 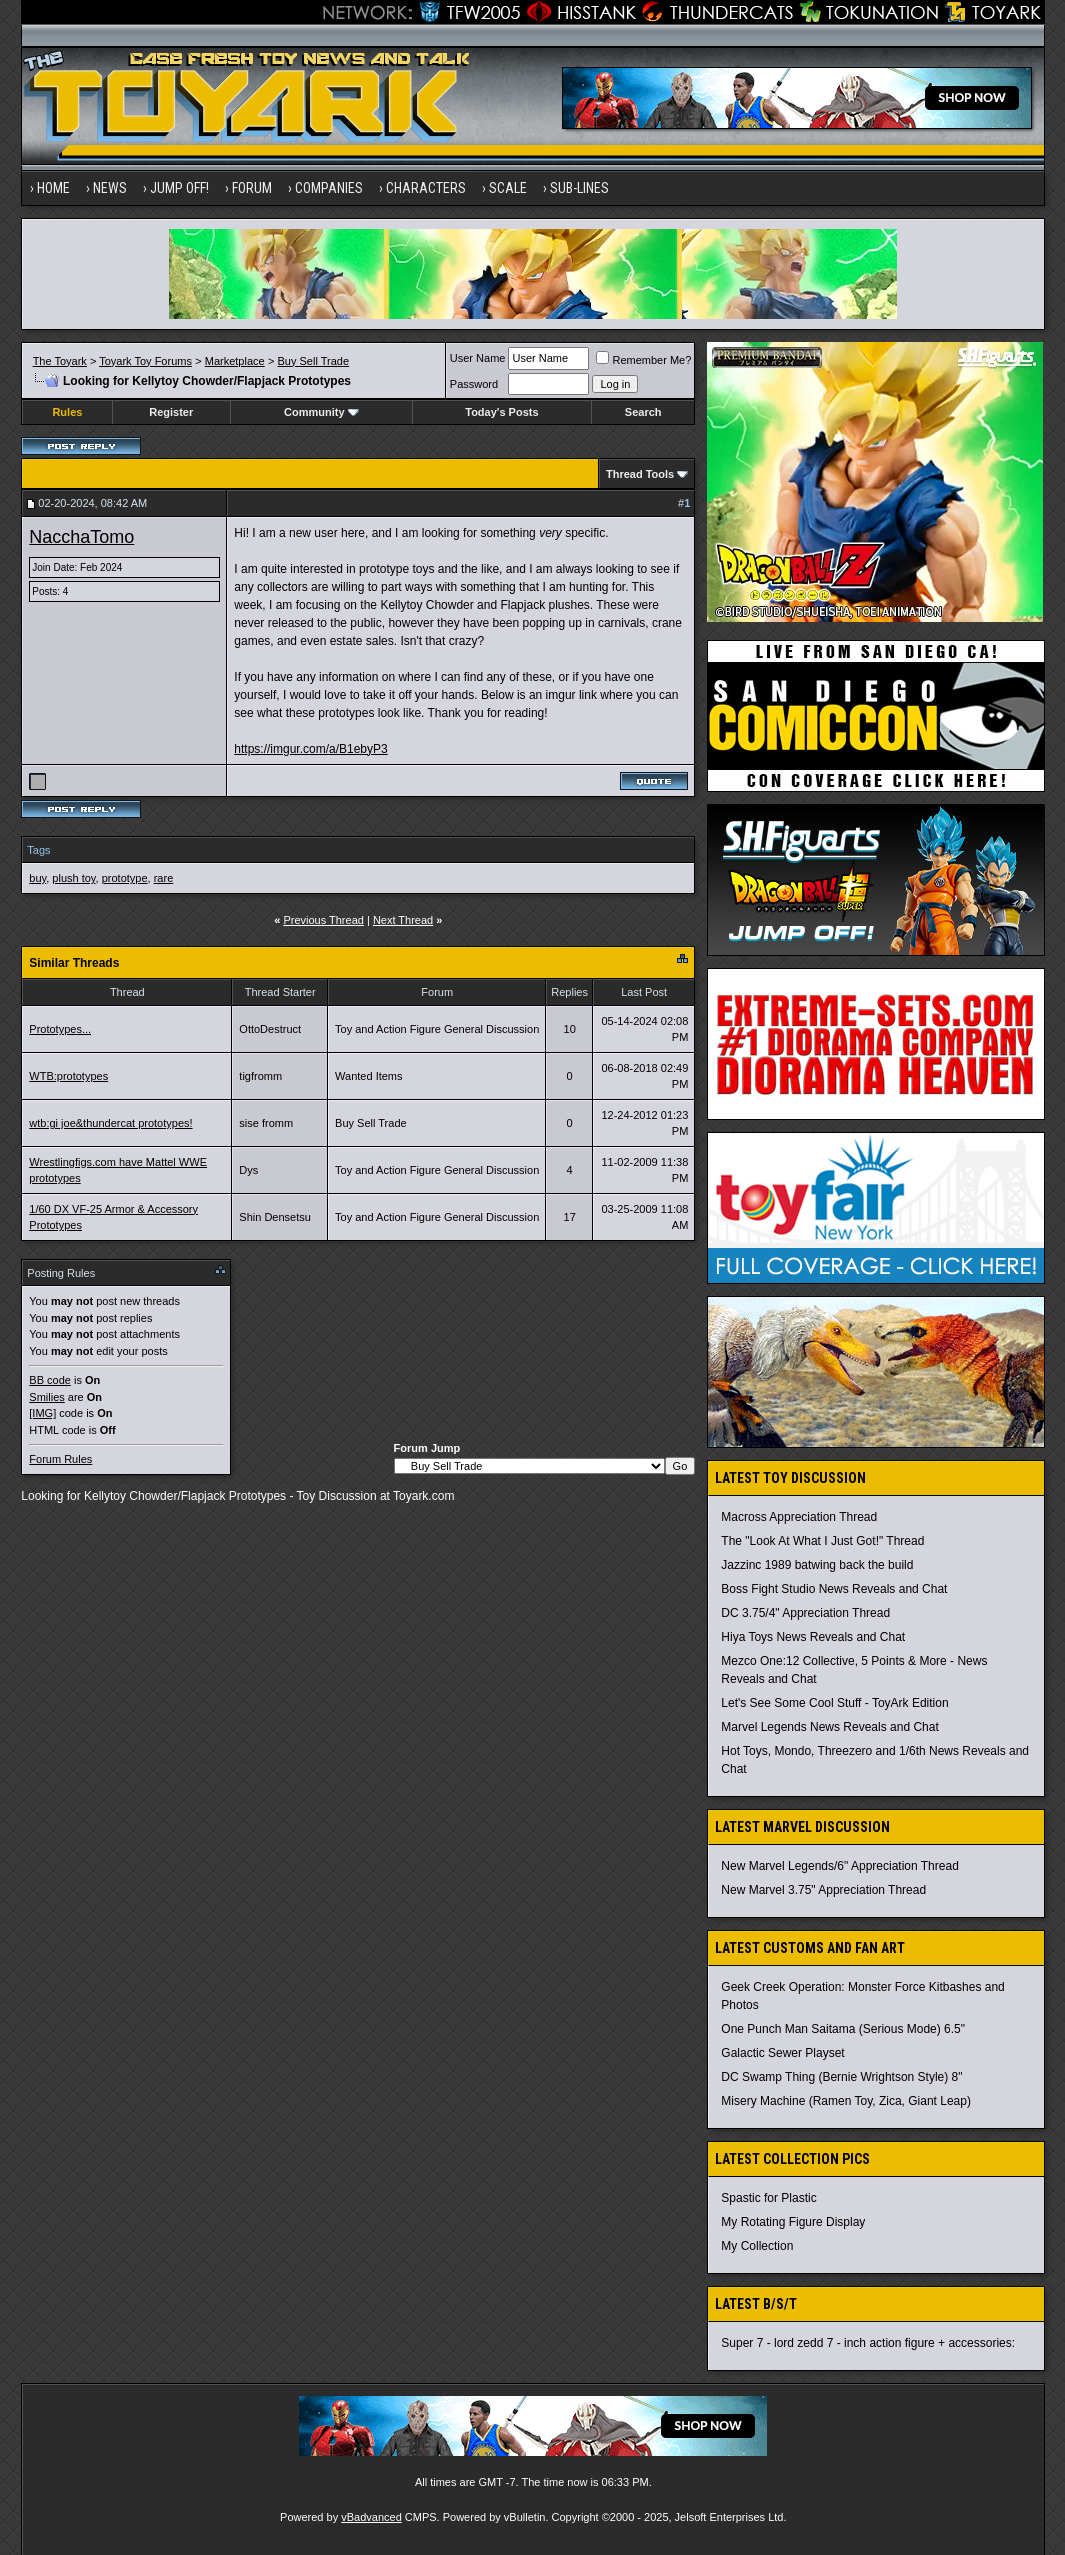 What do you see at coordinates (868, 2343) in the screenshot?
I see `Super 7 - lord zedd 7 - inch action figure + accessories:` at bounding box center [868, 2343].